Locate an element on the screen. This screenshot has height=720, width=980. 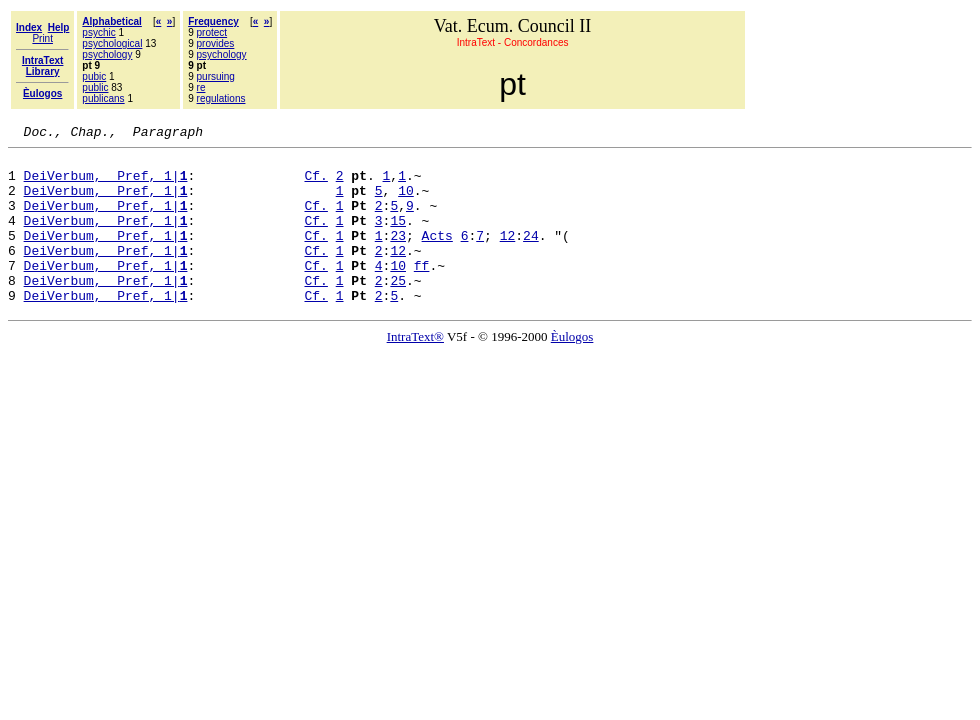
Alphabetical is located at coordinates (111, 21).